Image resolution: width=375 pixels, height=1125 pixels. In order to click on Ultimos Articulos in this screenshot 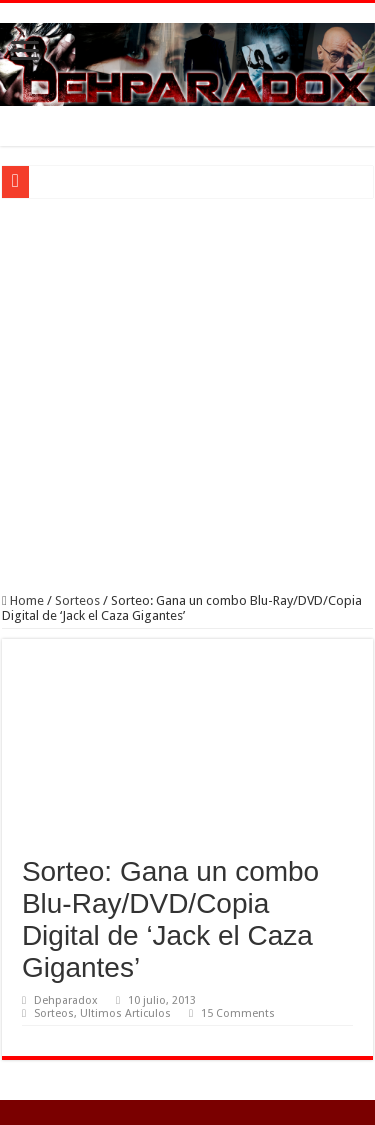, I will do `click(125, 1013)`.